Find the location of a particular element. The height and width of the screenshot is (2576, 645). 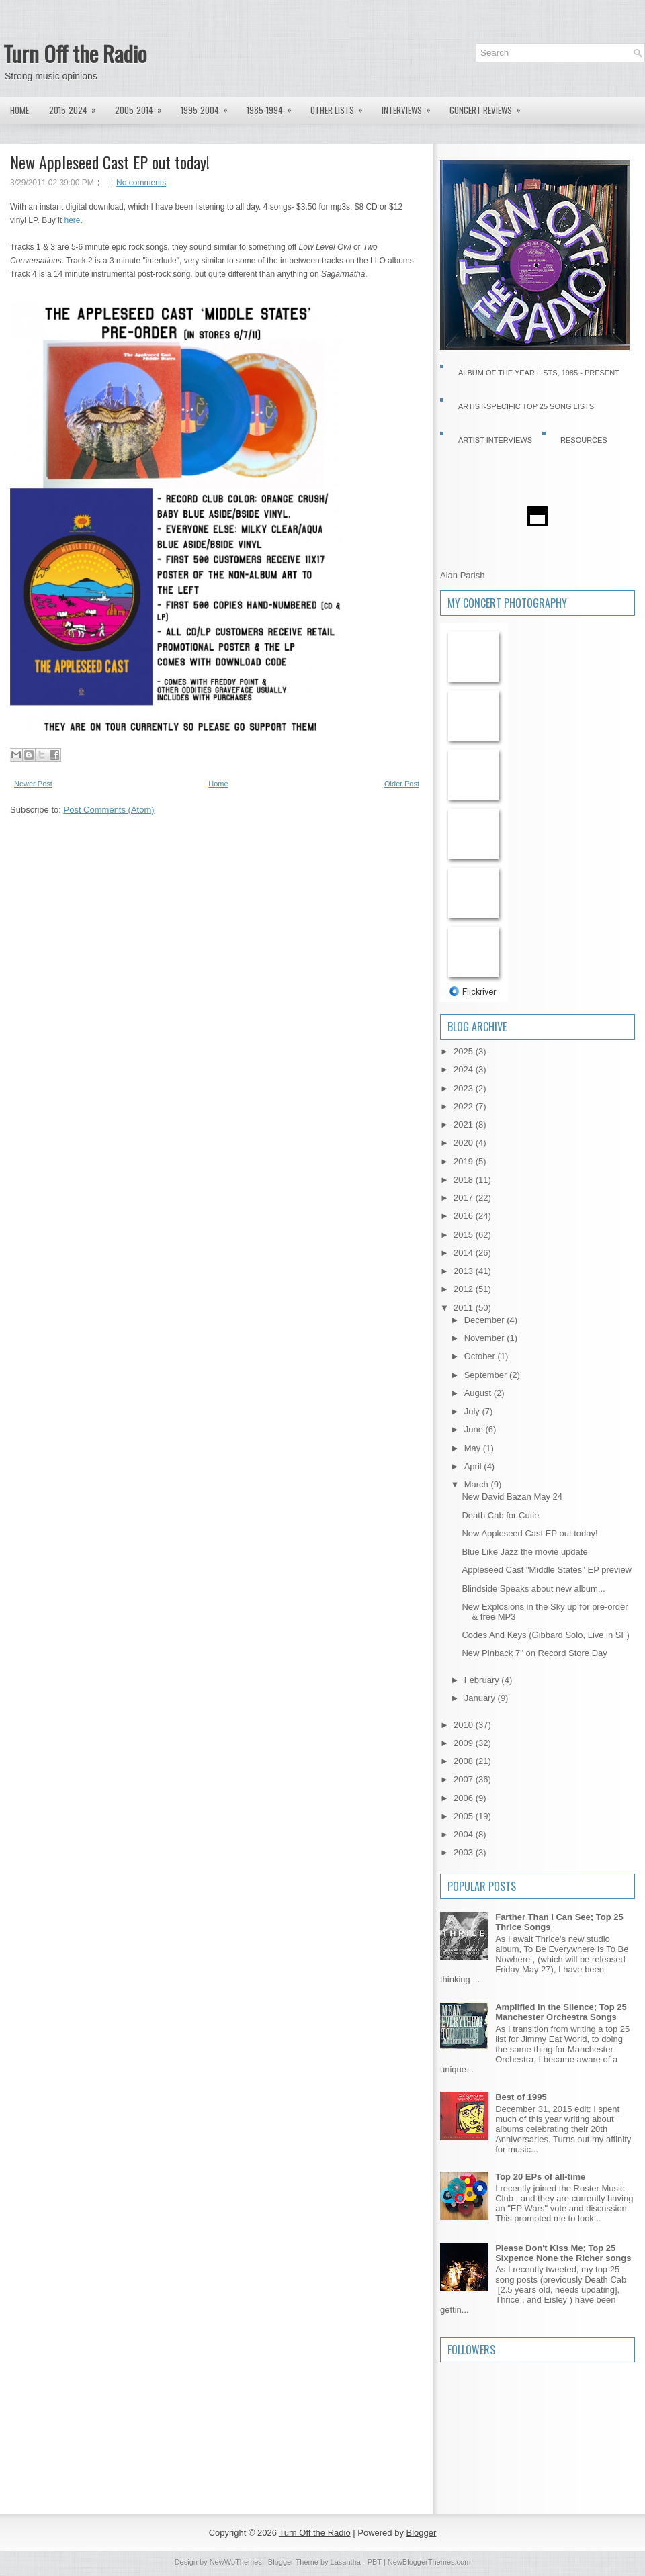

2009 is located at coordinates (465, 1743).